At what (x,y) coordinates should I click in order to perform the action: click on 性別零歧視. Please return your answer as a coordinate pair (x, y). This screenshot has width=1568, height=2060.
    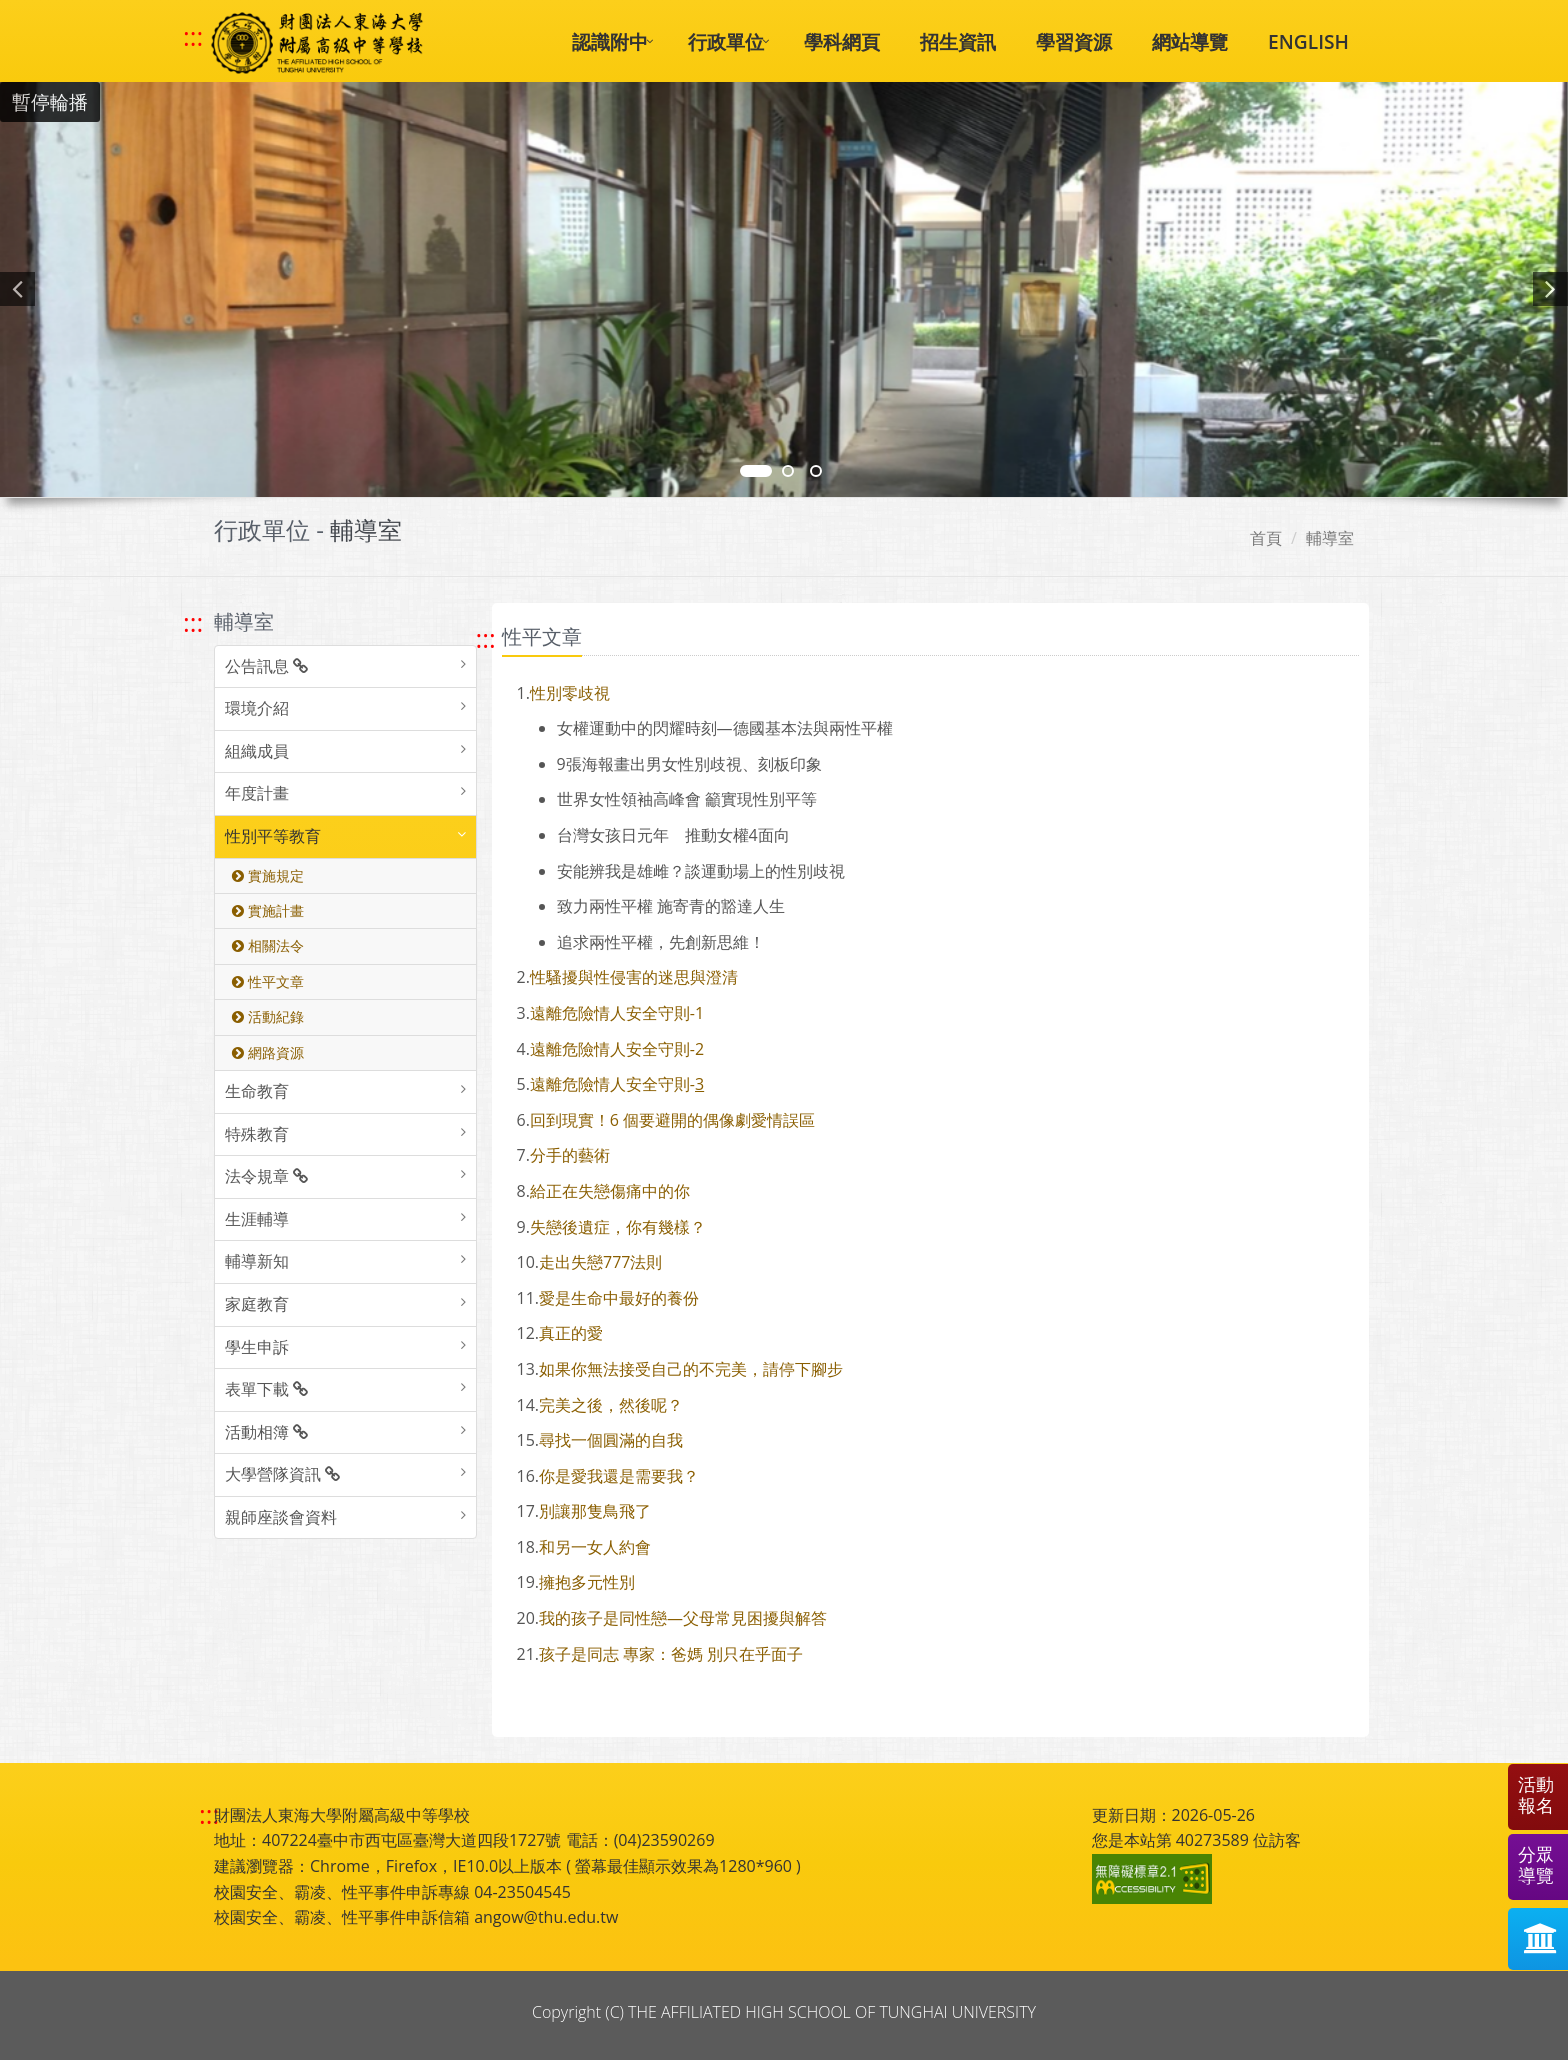
    Looking at the image, I should click on (570, 693).